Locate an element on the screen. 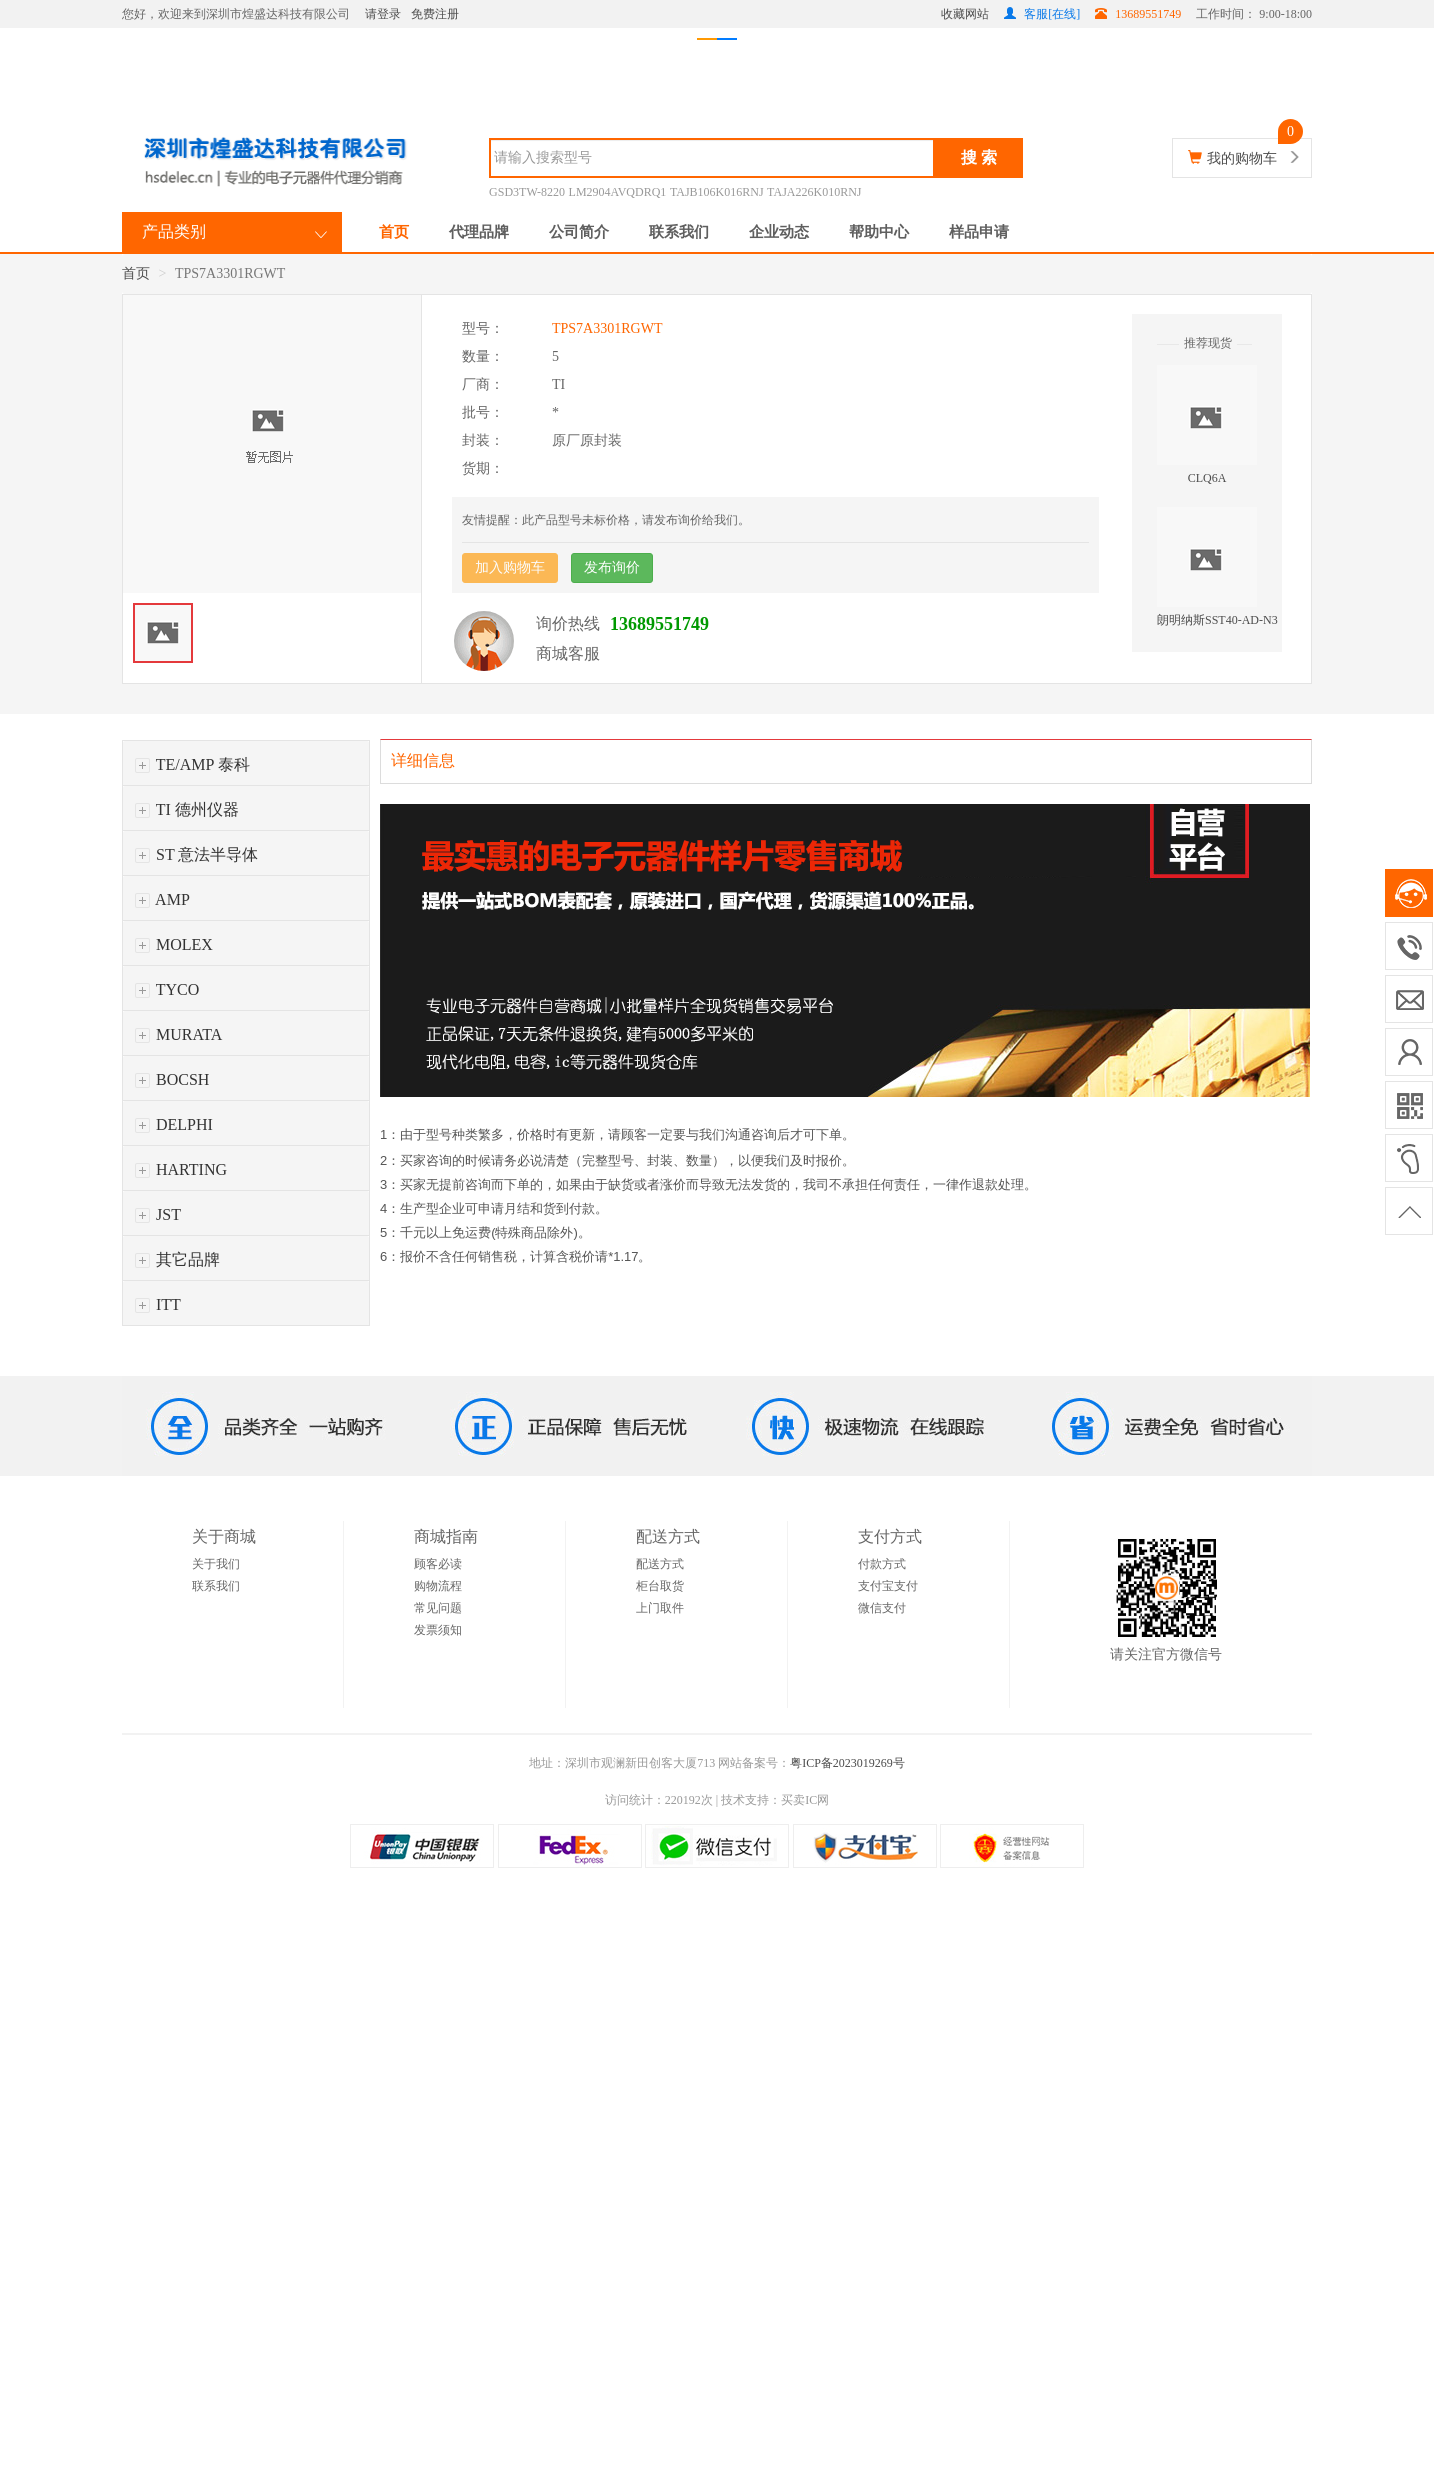 The image size is (1434, 2482). 其它品牌 is located at coordinates (177, 1259).